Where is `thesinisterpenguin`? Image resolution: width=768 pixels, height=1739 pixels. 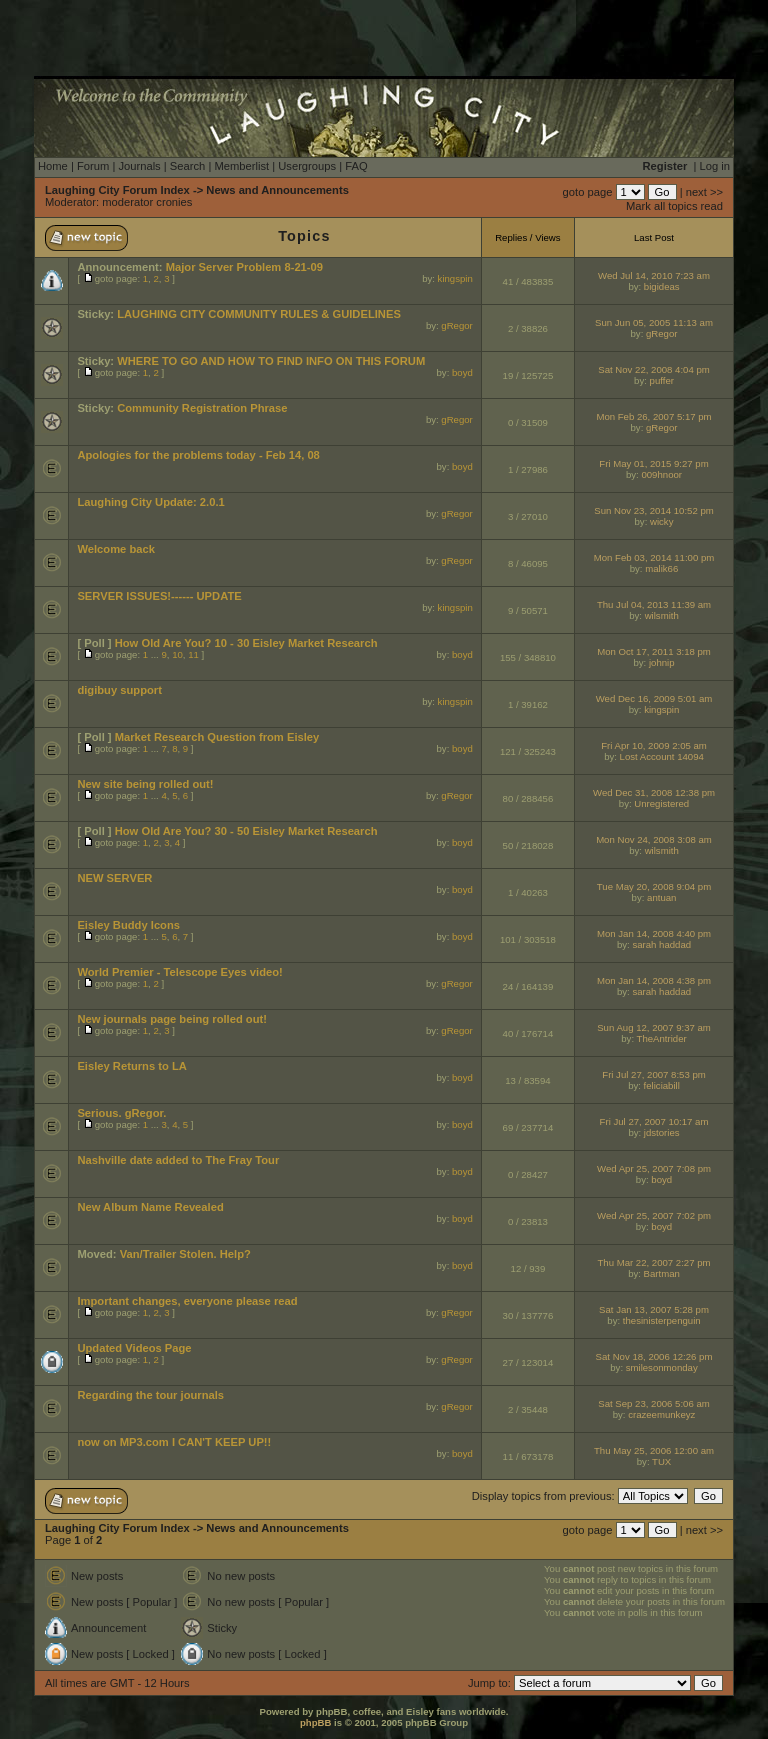
thesinisterpenguin is located at coordinates (662, 1320).